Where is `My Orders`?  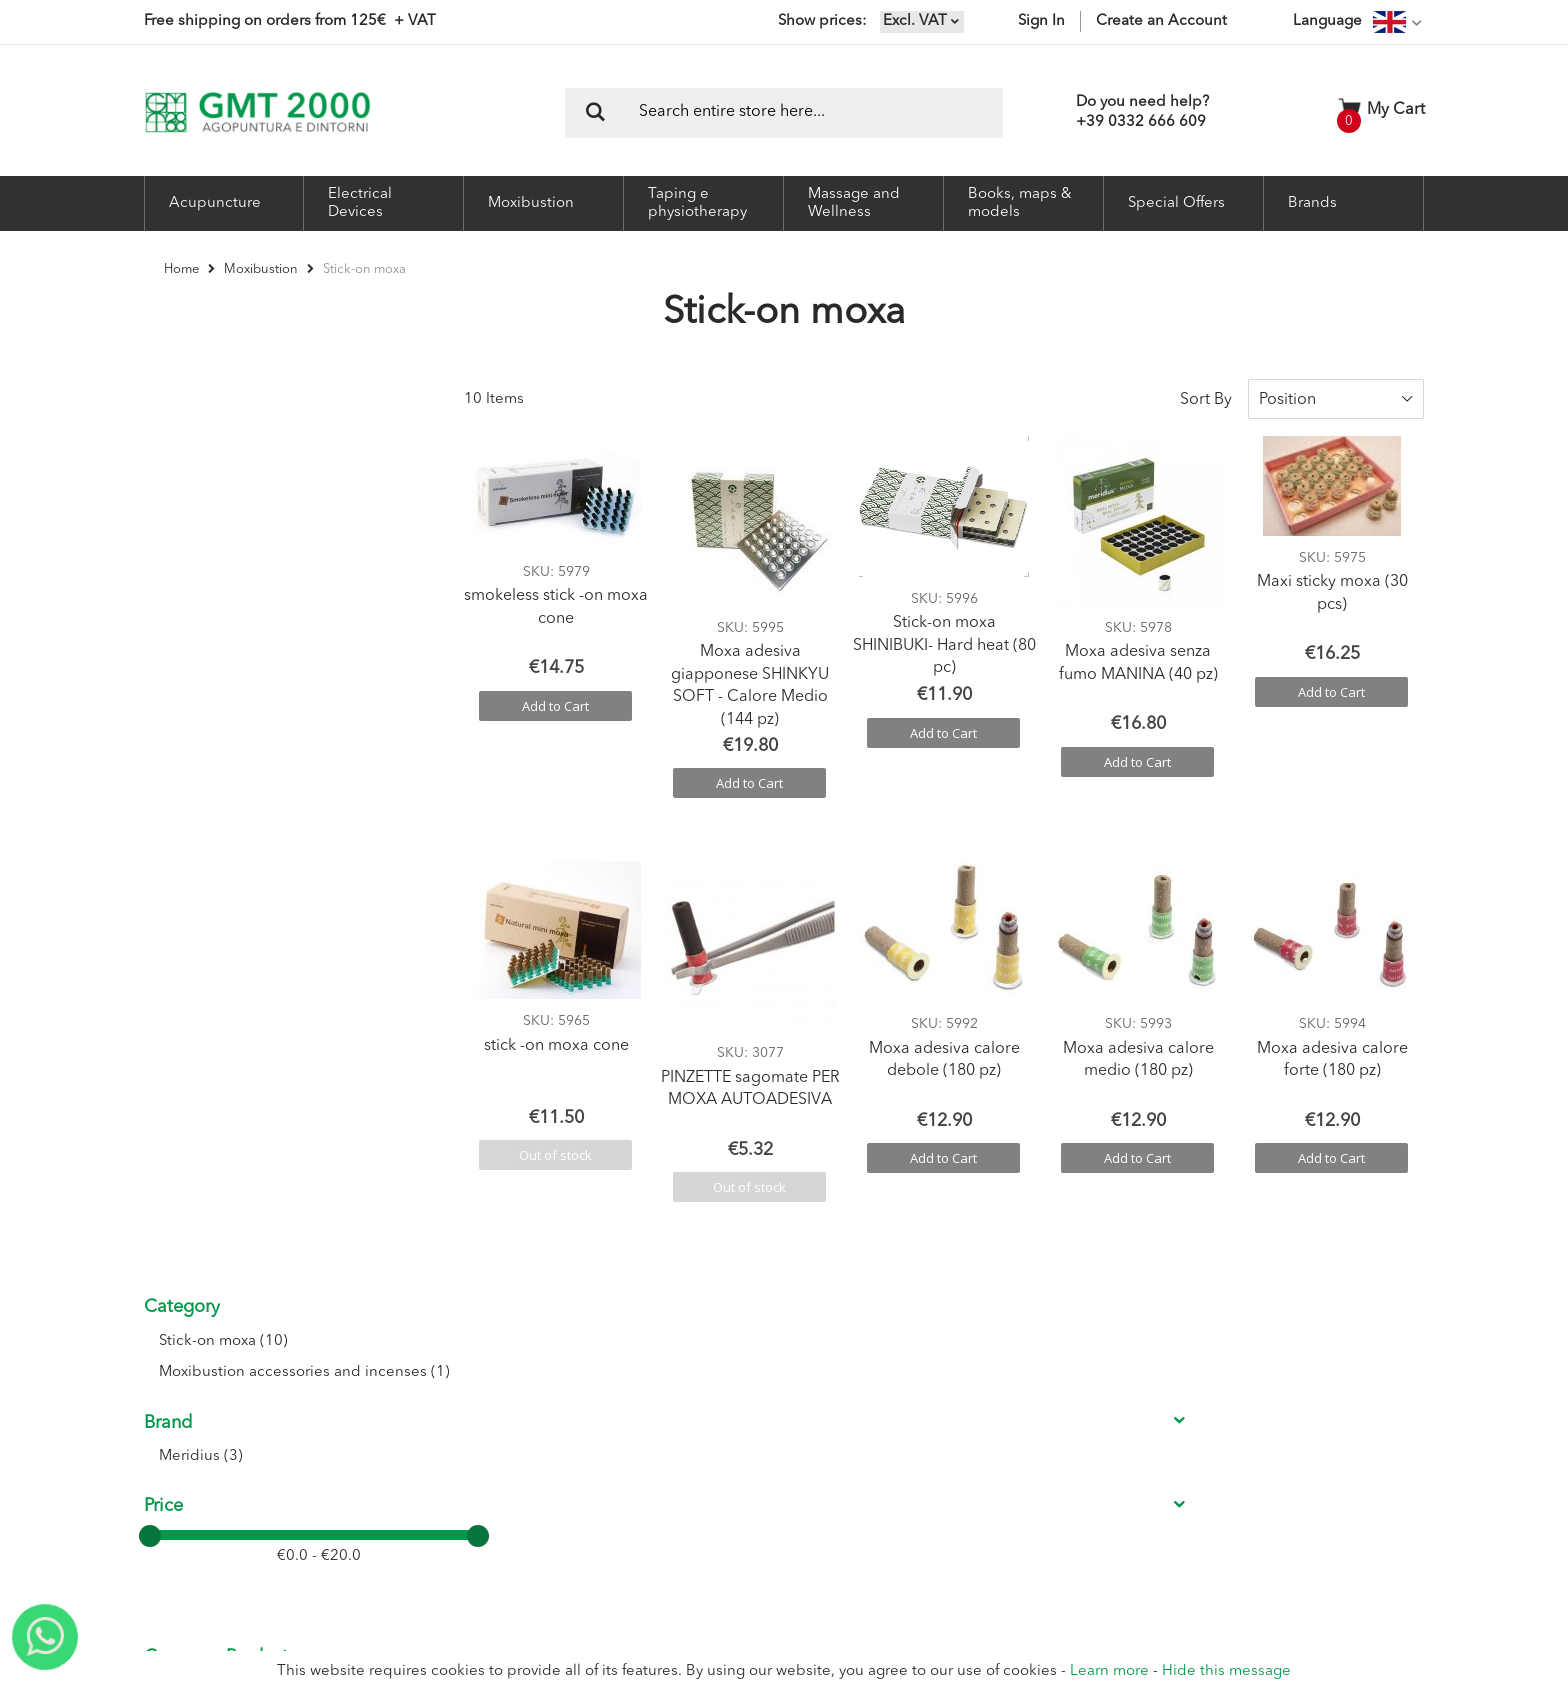 My Orders is located at coordinates (682, 1434).